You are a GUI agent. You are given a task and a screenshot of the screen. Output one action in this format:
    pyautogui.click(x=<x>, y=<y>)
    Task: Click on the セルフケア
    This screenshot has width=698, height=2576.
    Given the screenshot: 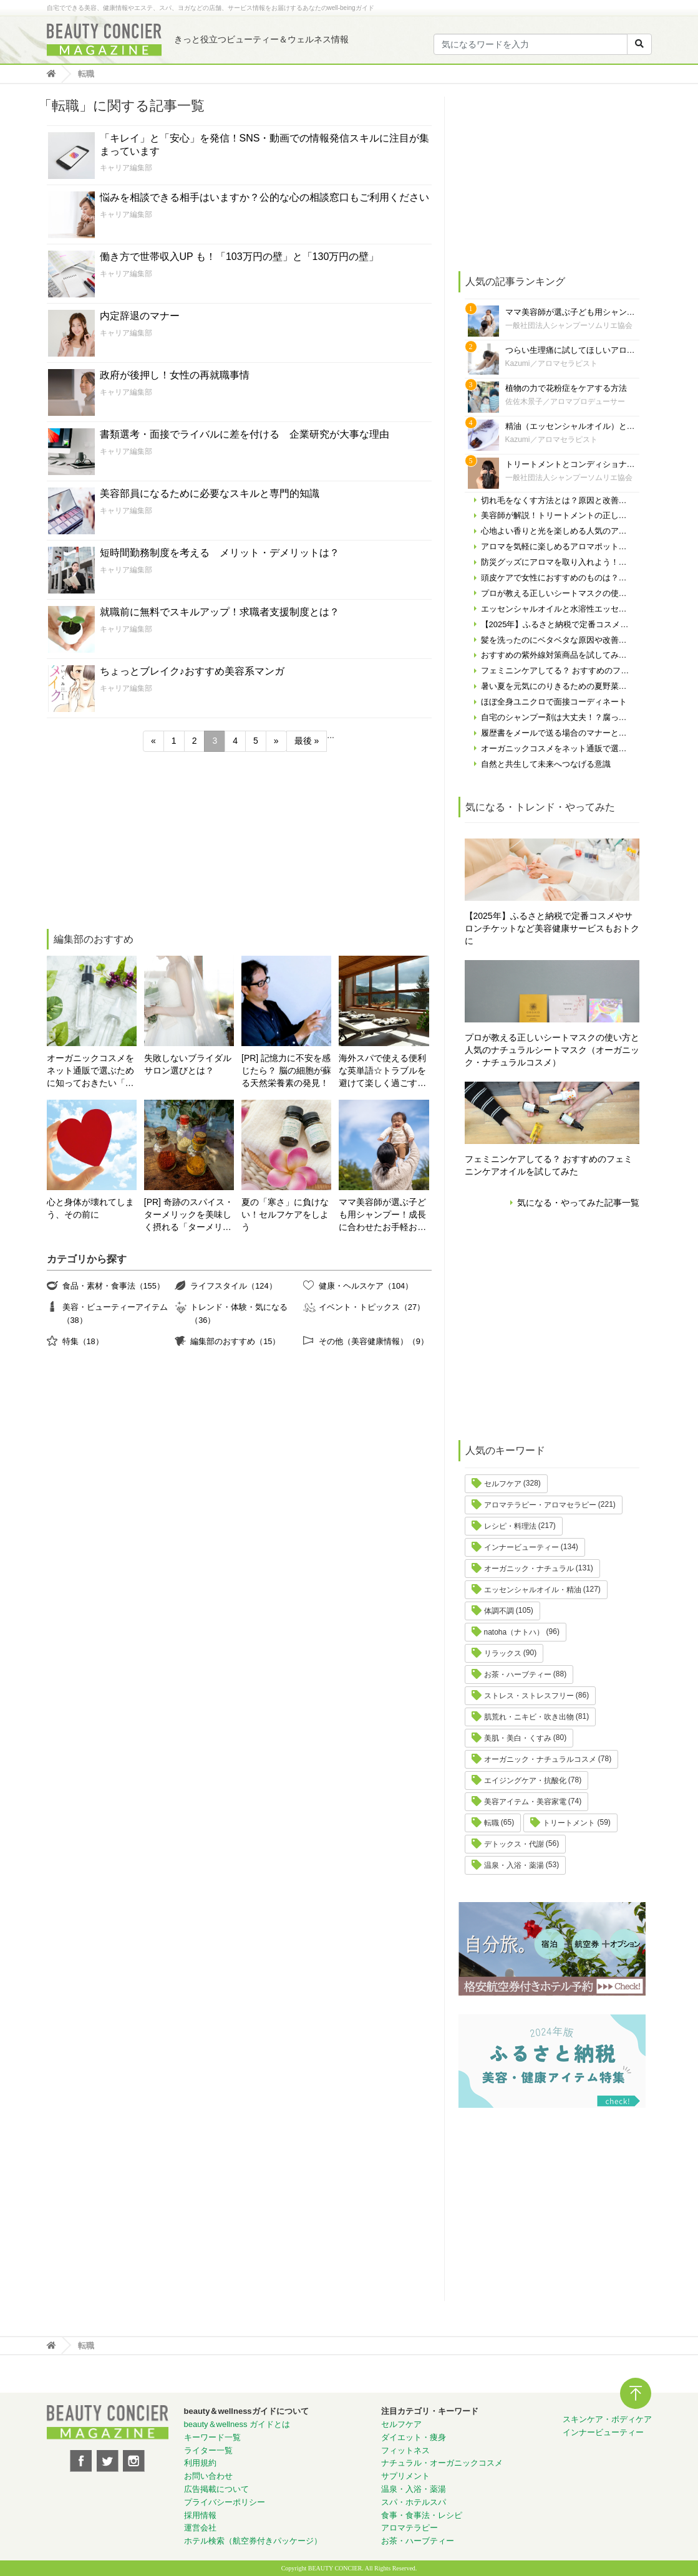 What is the action you would take?
    pyautogui.click(x=502, y=1483)
    